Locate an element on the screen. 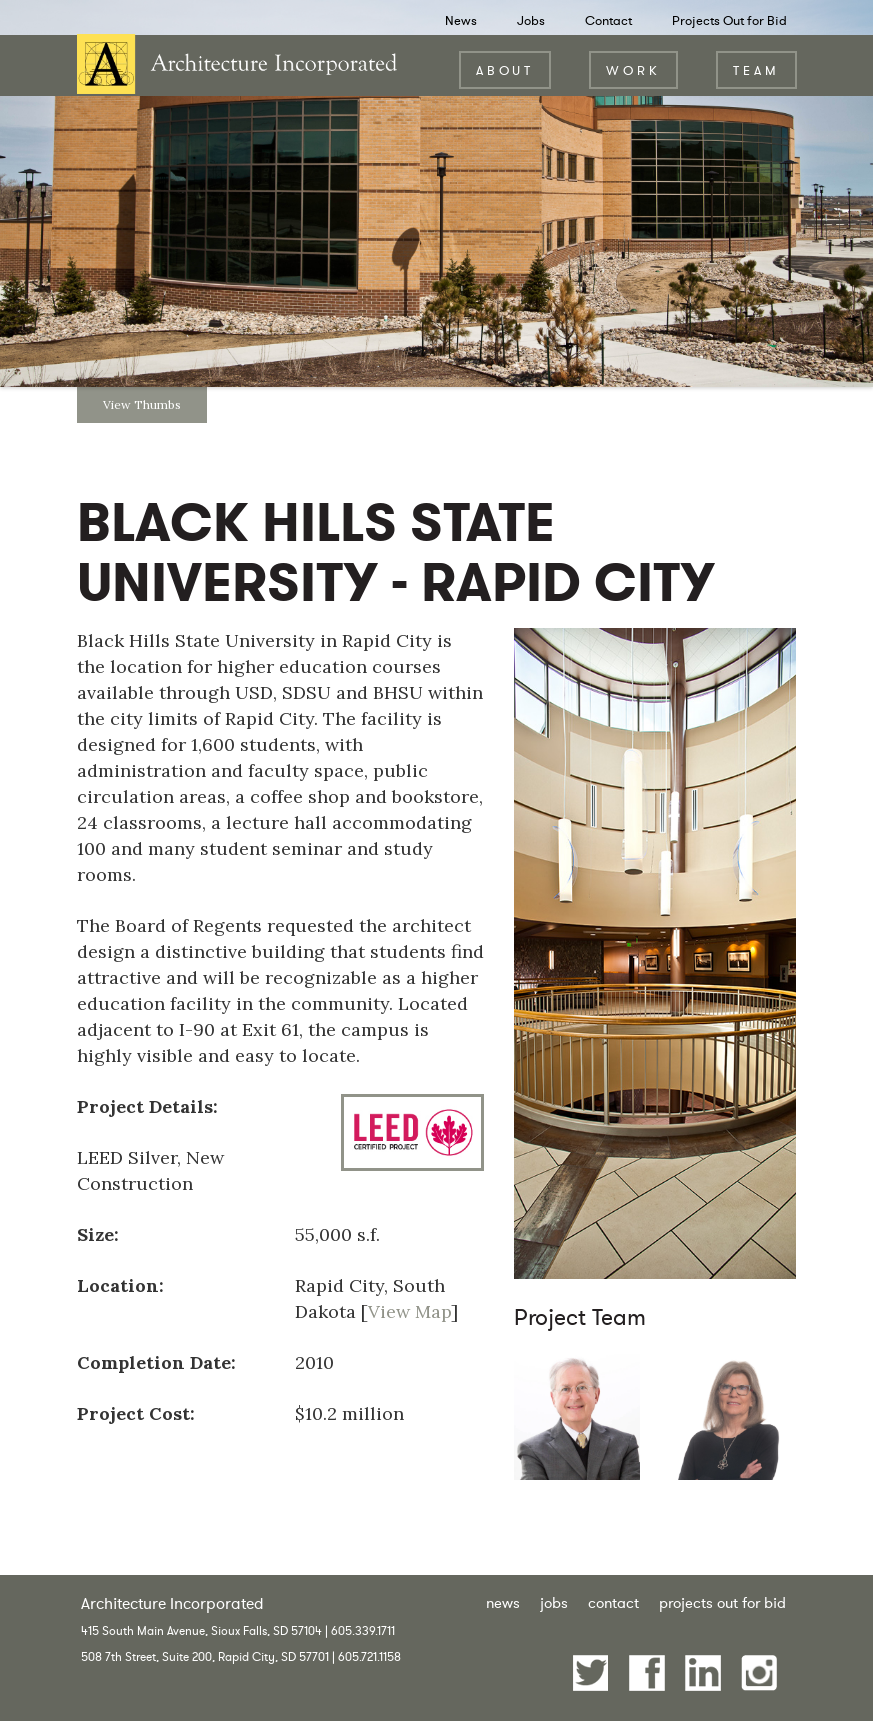  Jobs is located at coordinates (531, 20).